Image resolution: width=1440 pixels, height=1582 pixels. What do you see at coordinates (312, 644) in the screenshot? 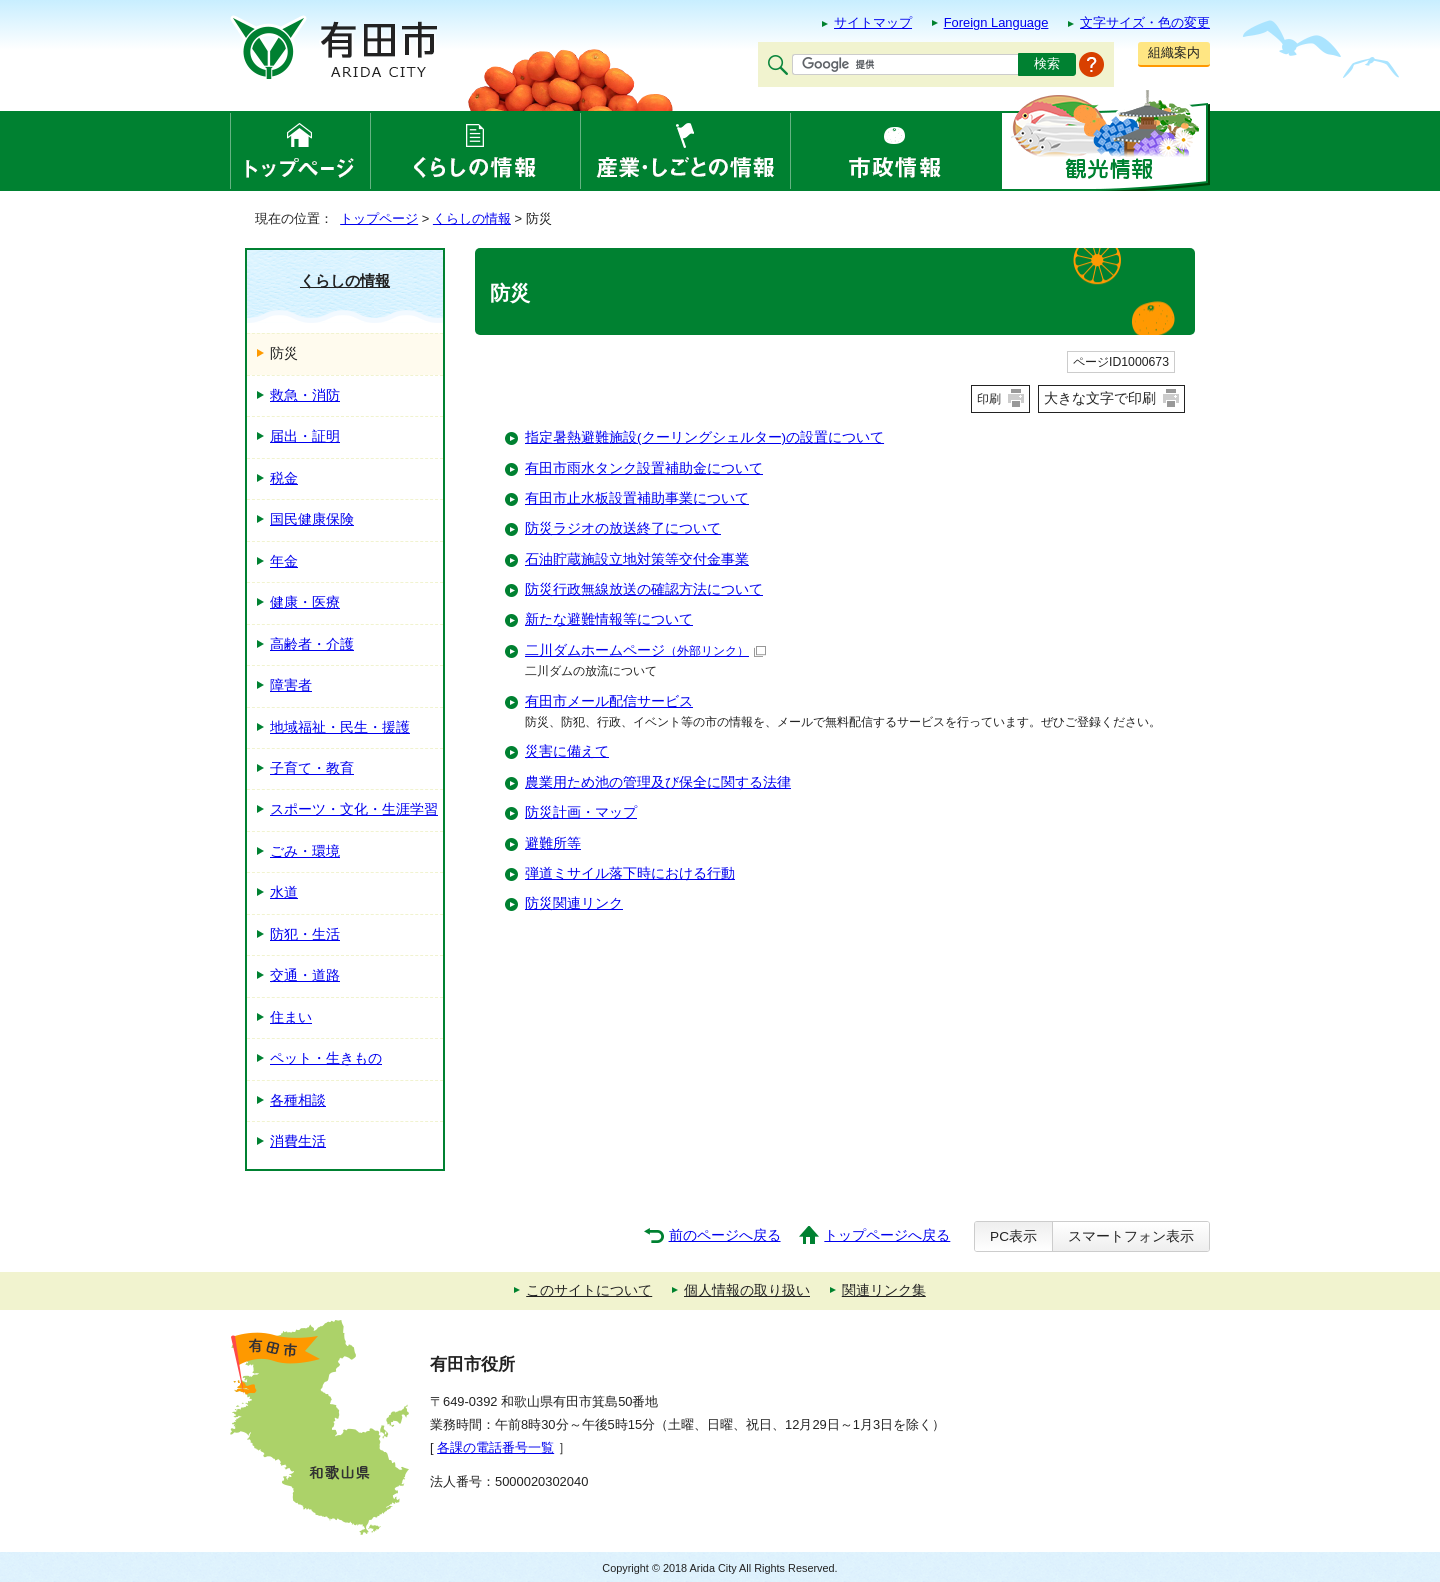
I see `高齢者・介護` at bounding box center [312, 644].